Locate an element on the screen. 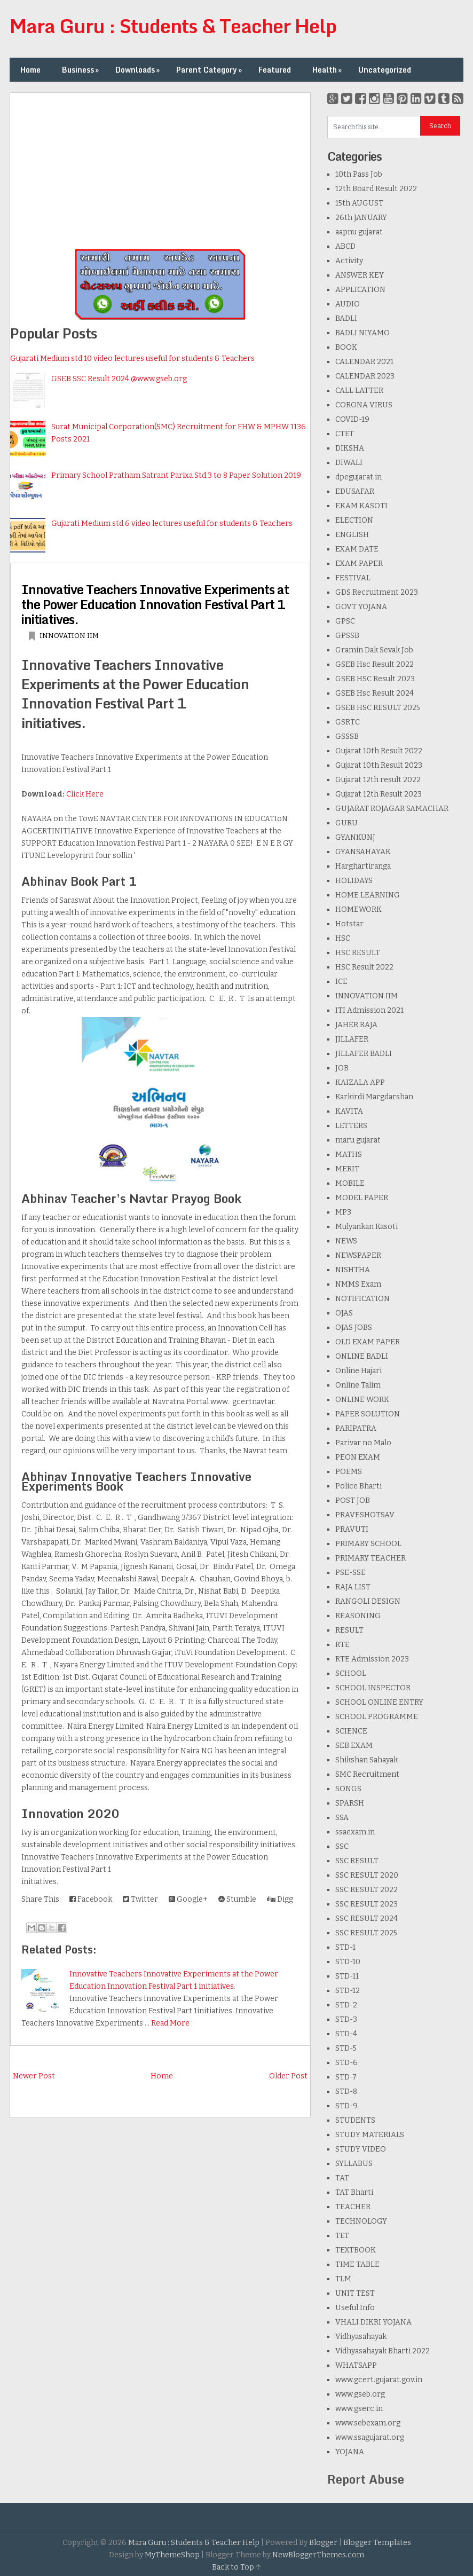 This screenshot has width=473, height=2576. RTE is located at coordinates (342, 1644).